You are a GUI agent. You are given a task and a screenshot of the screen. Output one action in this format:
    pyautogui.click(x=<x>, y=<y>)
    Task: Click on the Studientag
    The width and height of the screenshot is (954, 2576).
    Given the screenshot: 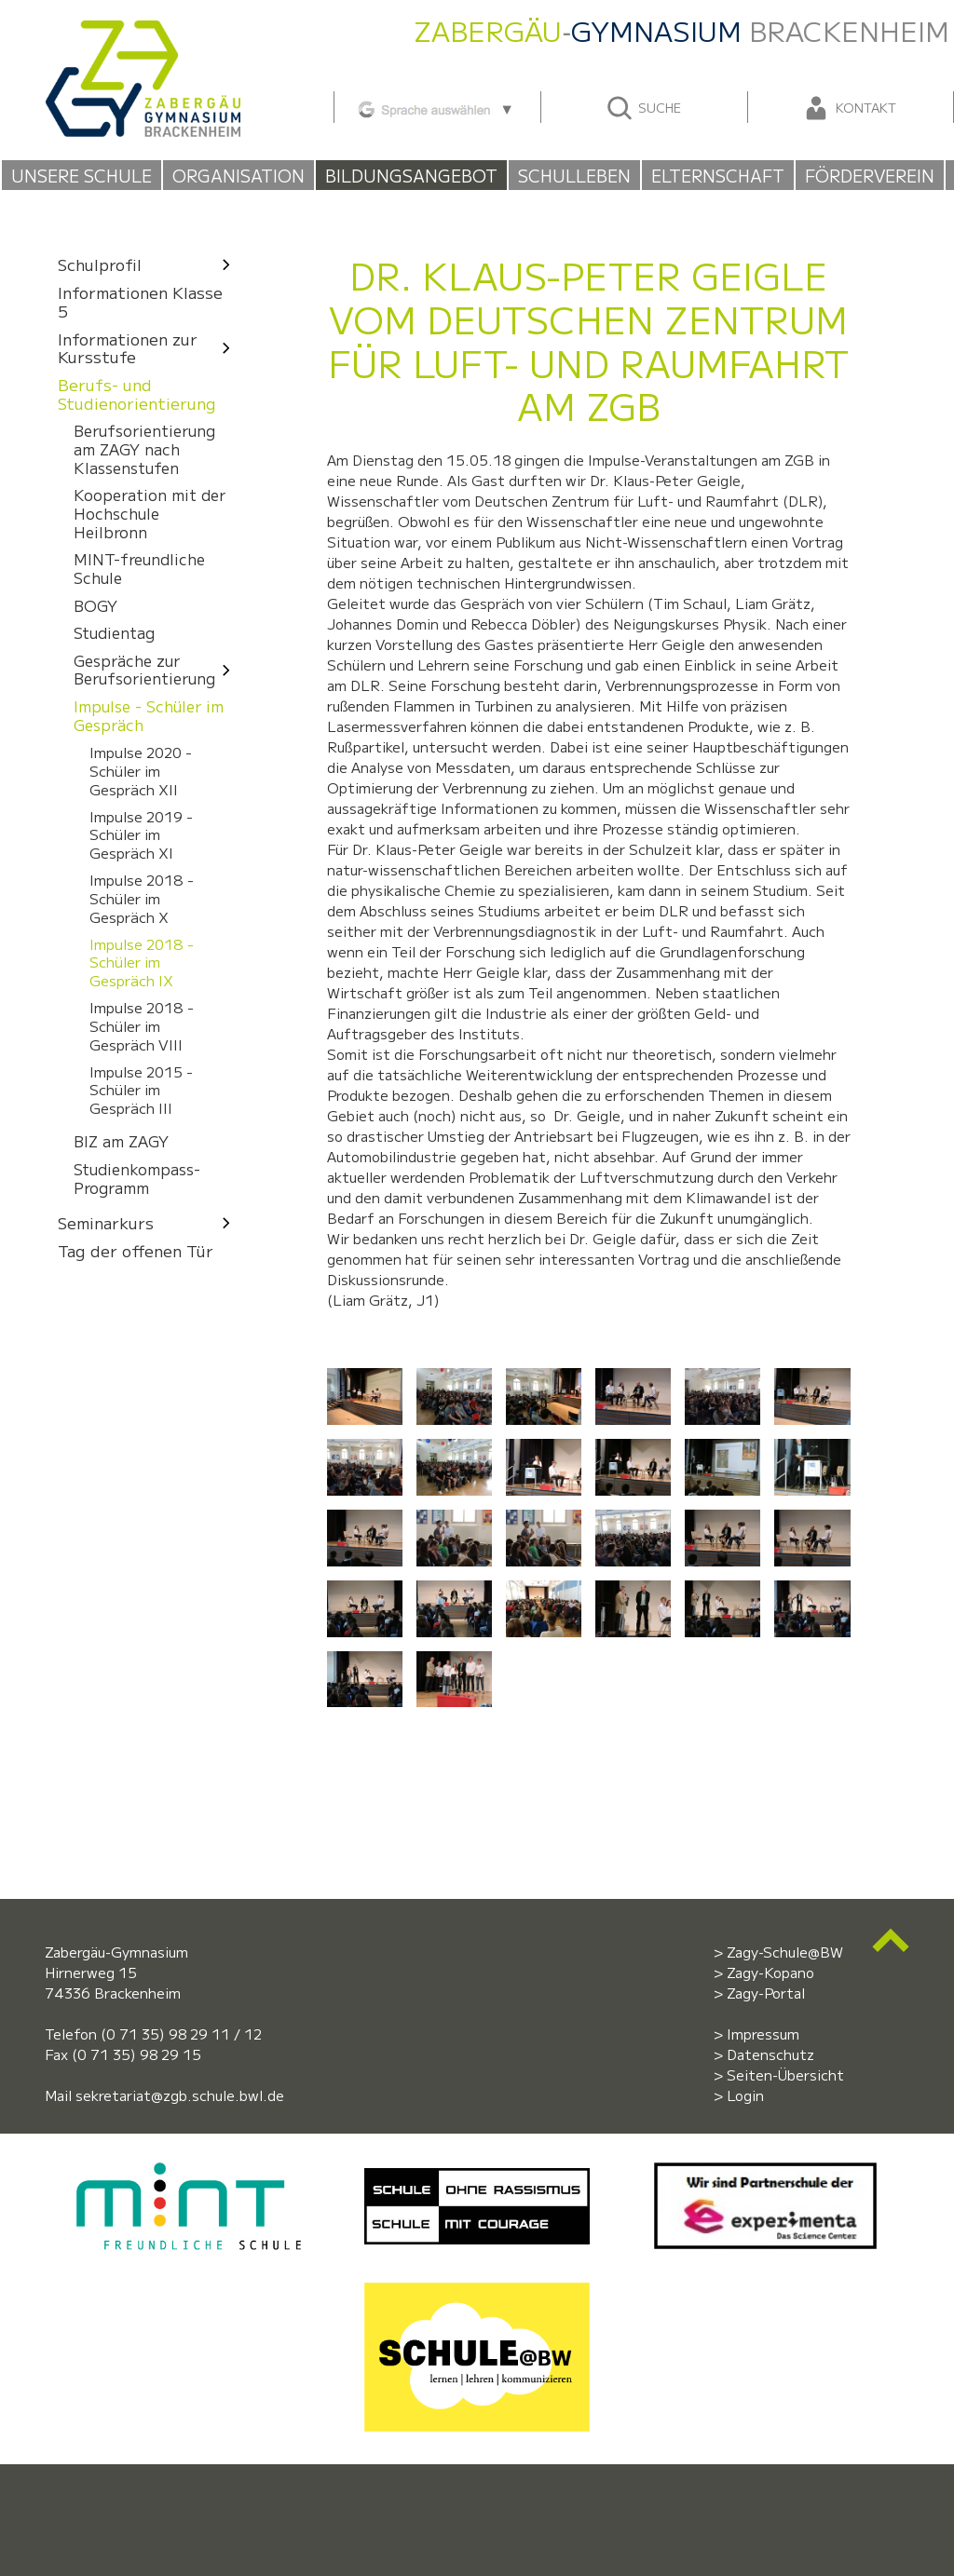 What is the action you would take?
    pyautogui.click(x=114, y=633)
    